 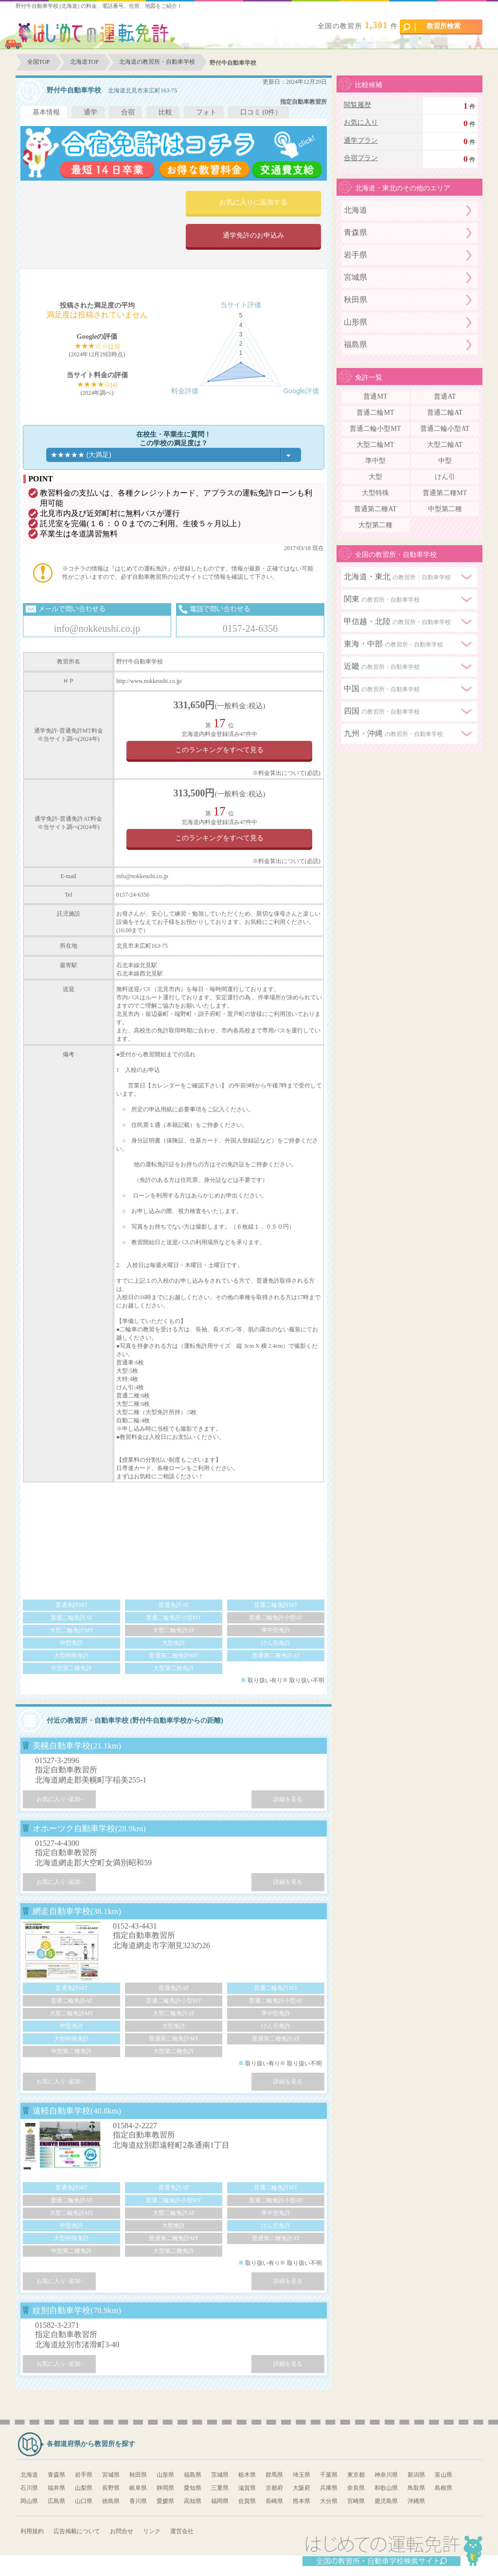 What do you see at coordinates (445, 509) in the screenshot?
I see `中型第二種` at bounding box center [445, 509].